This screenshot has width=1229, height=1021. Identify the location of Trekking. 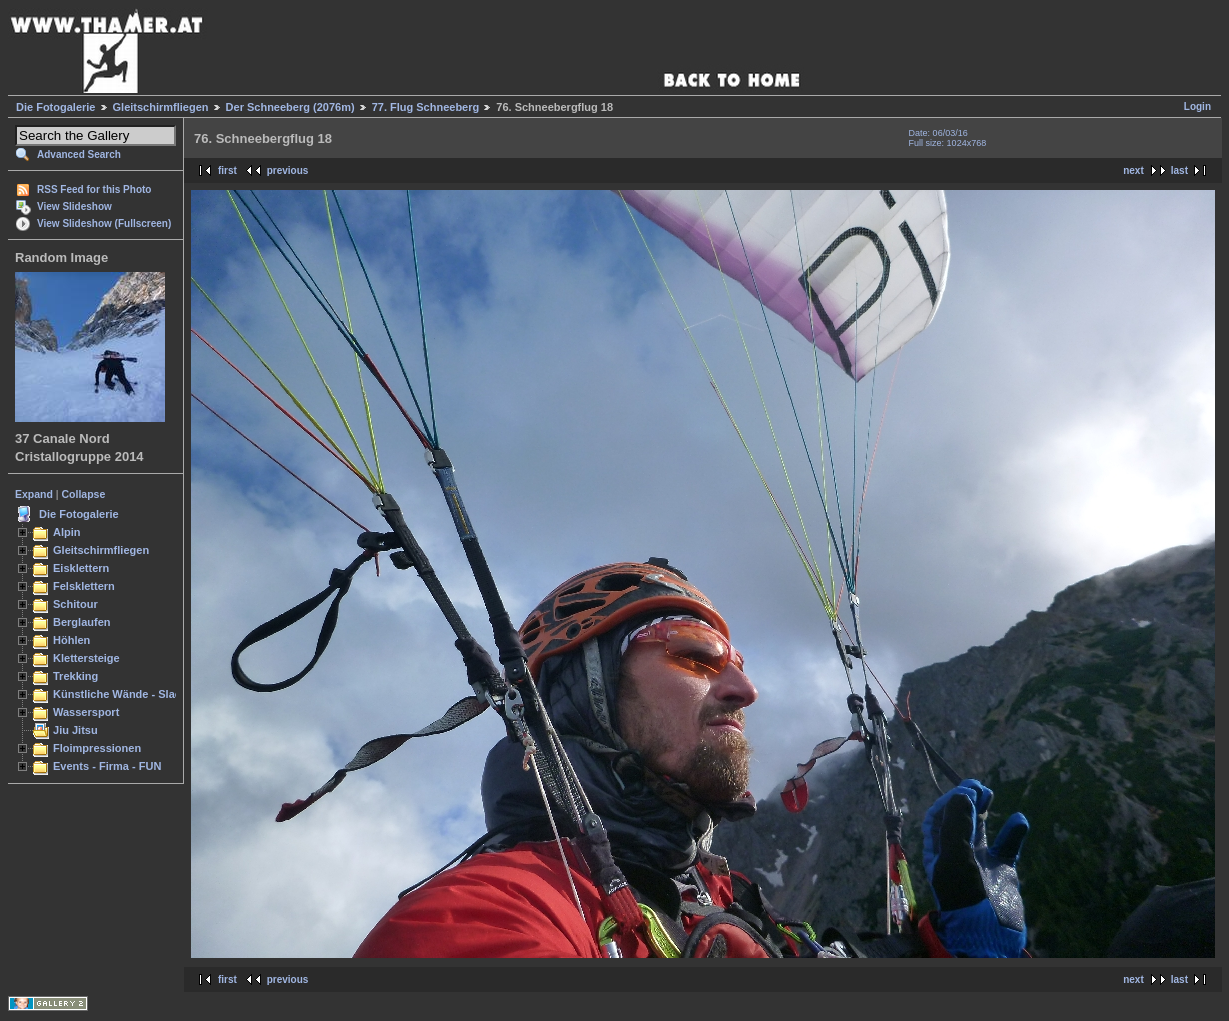
(75, 676).